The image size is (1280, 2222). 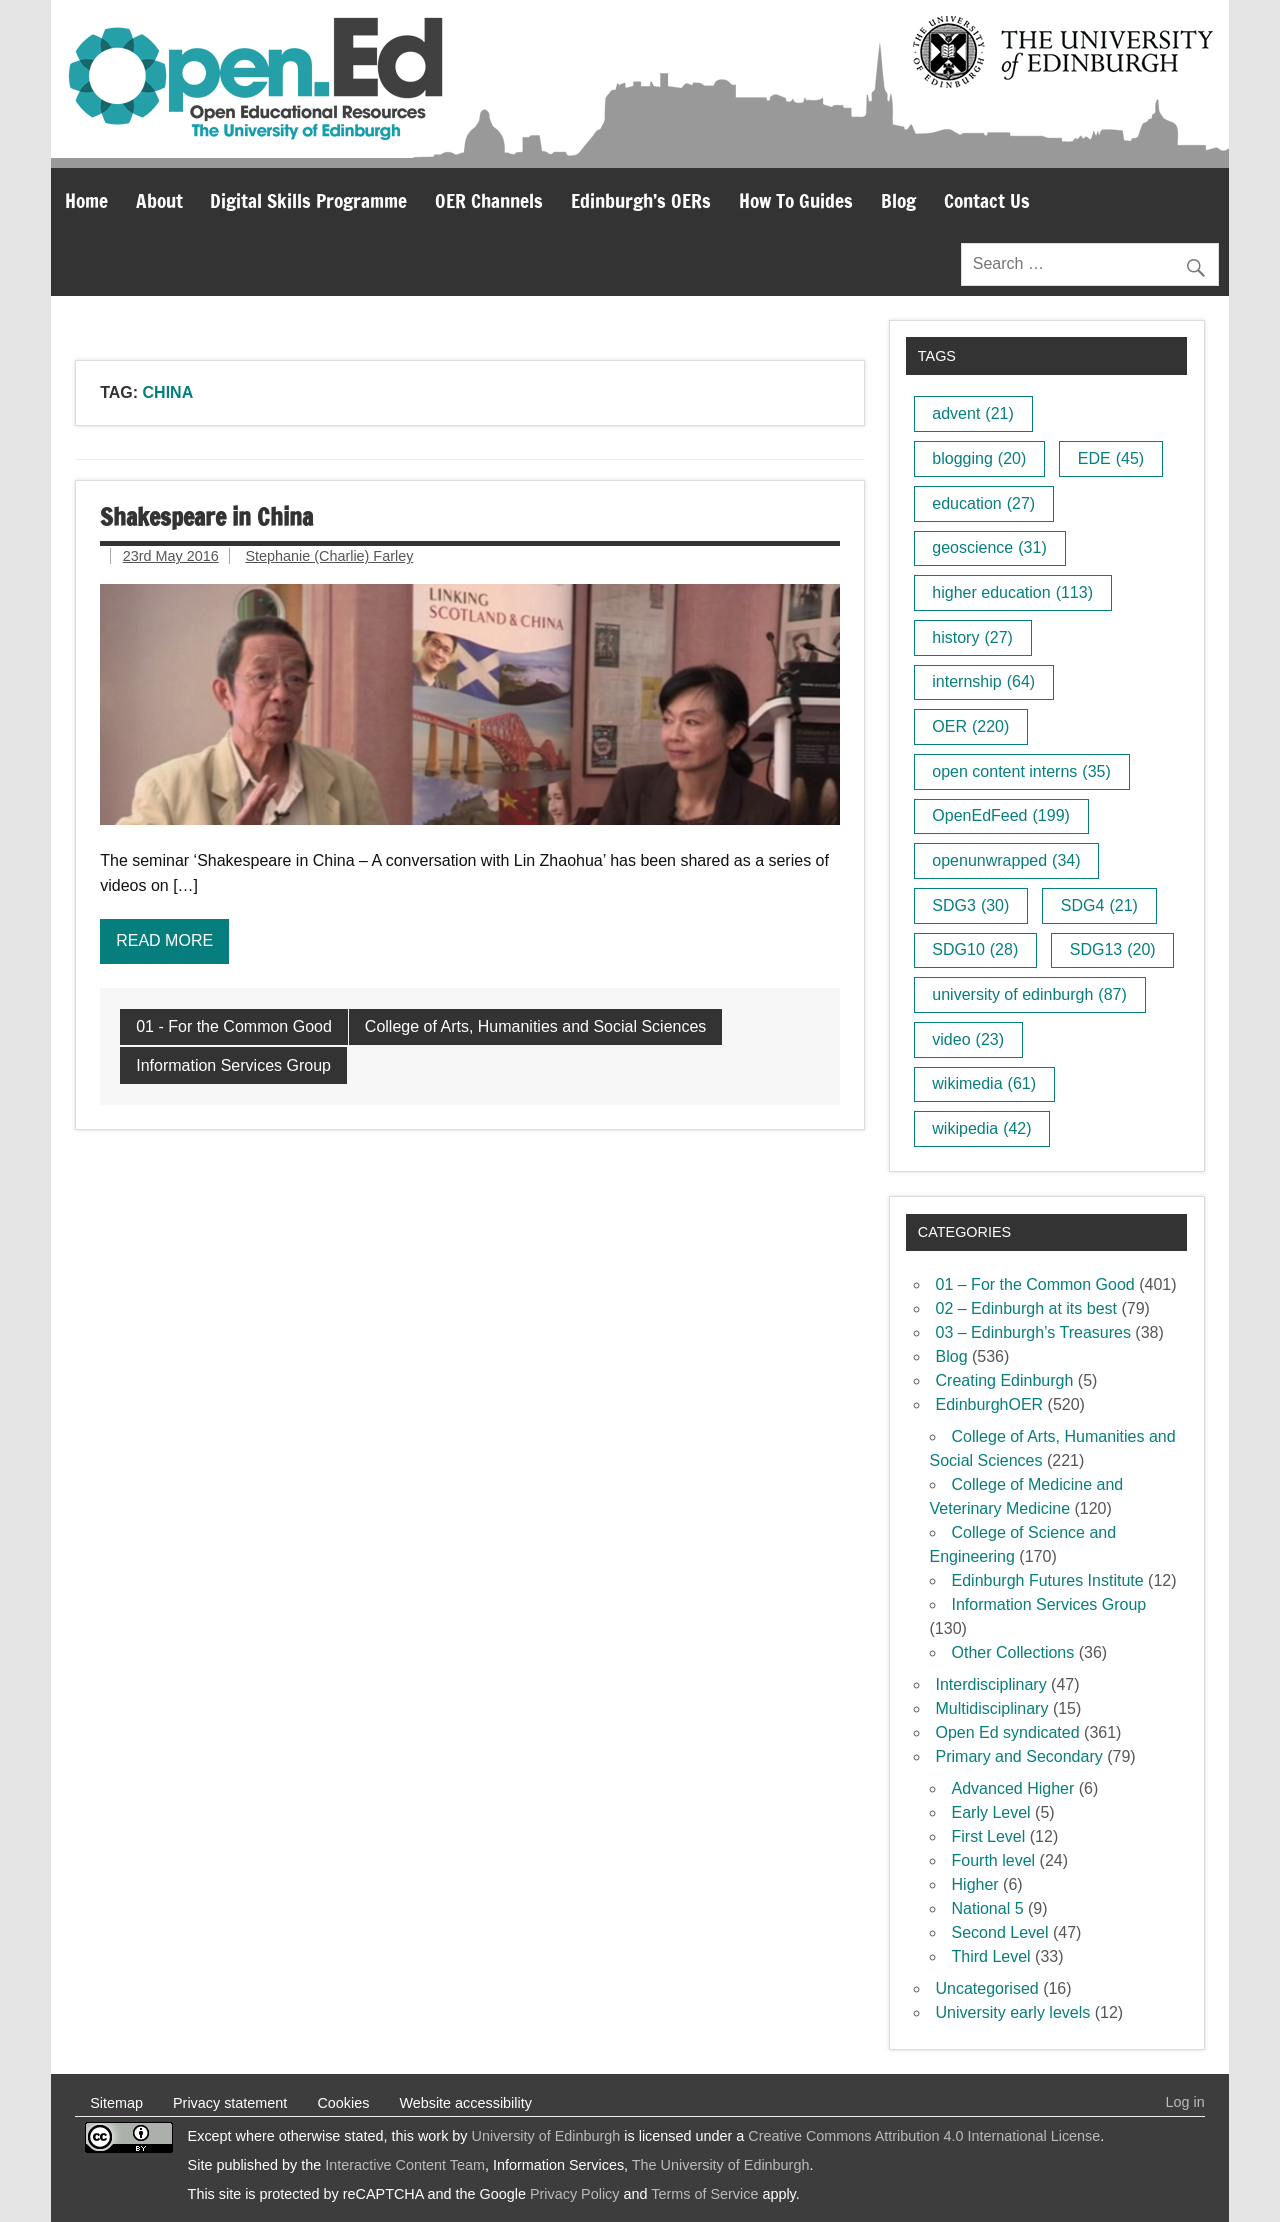 What do you see at coordinates (465, 2103) in the screenshot?
I see `Website accessibility` at bounding box center [465, 2103].